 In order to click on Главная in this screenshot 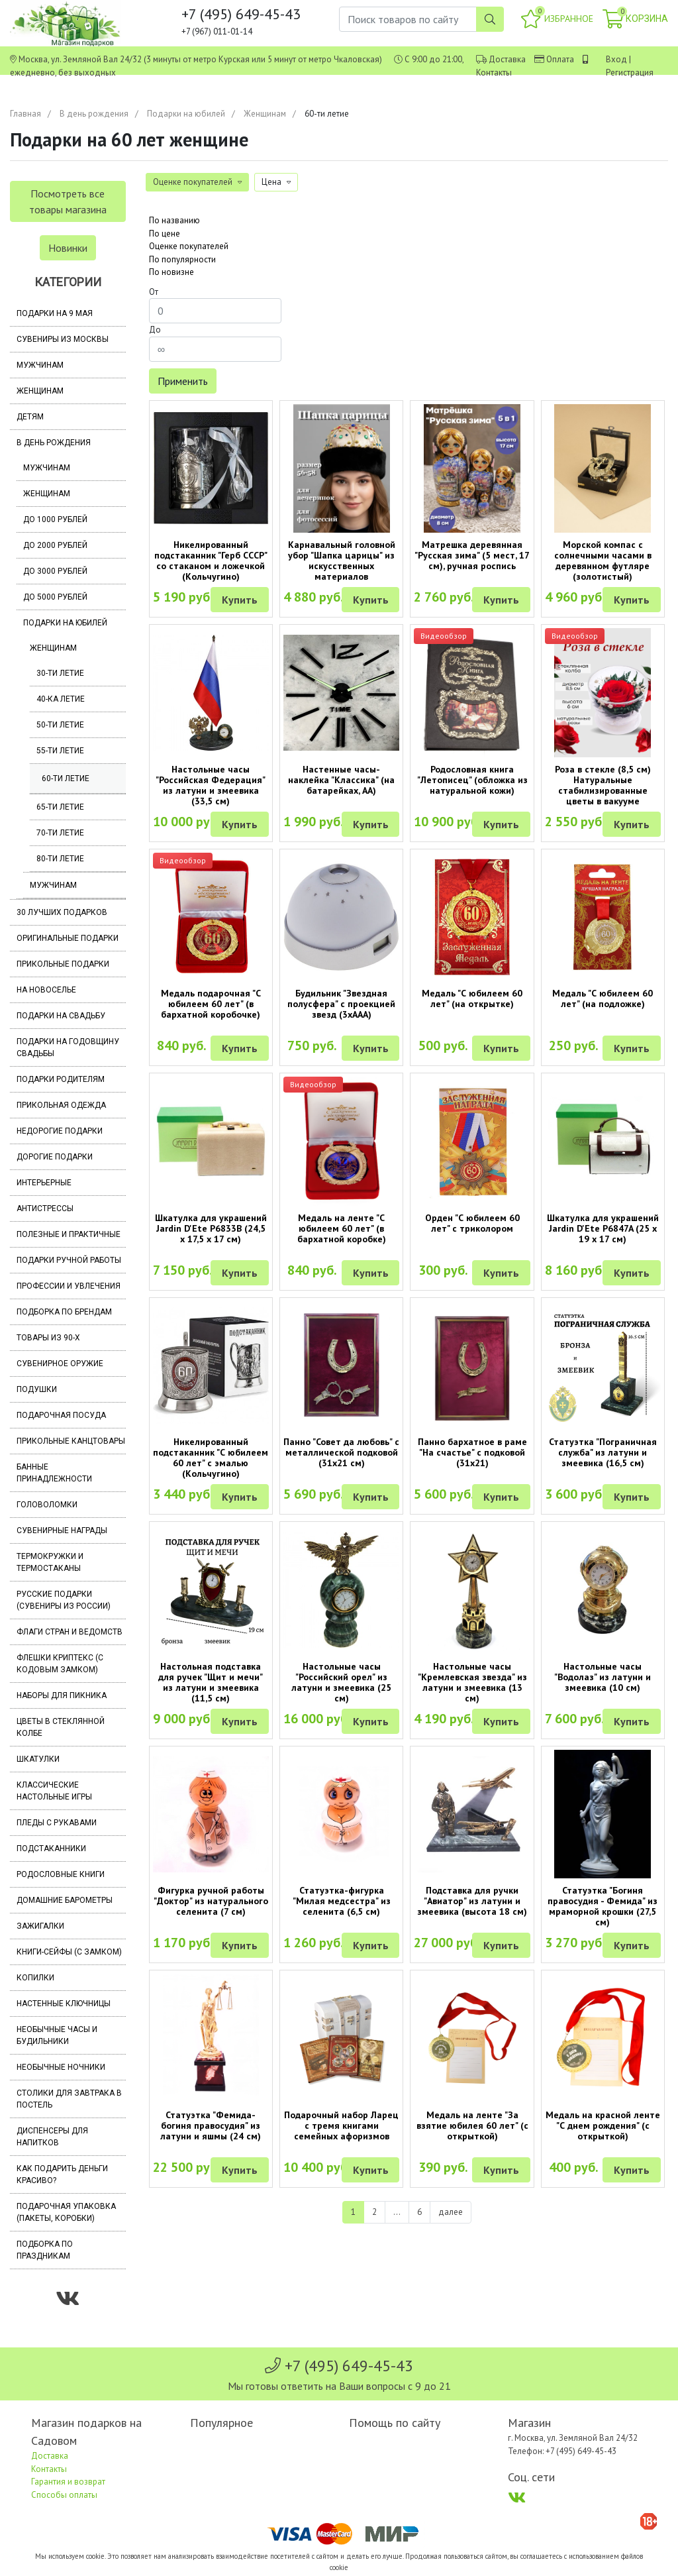, I will do `click(25, 113)`.